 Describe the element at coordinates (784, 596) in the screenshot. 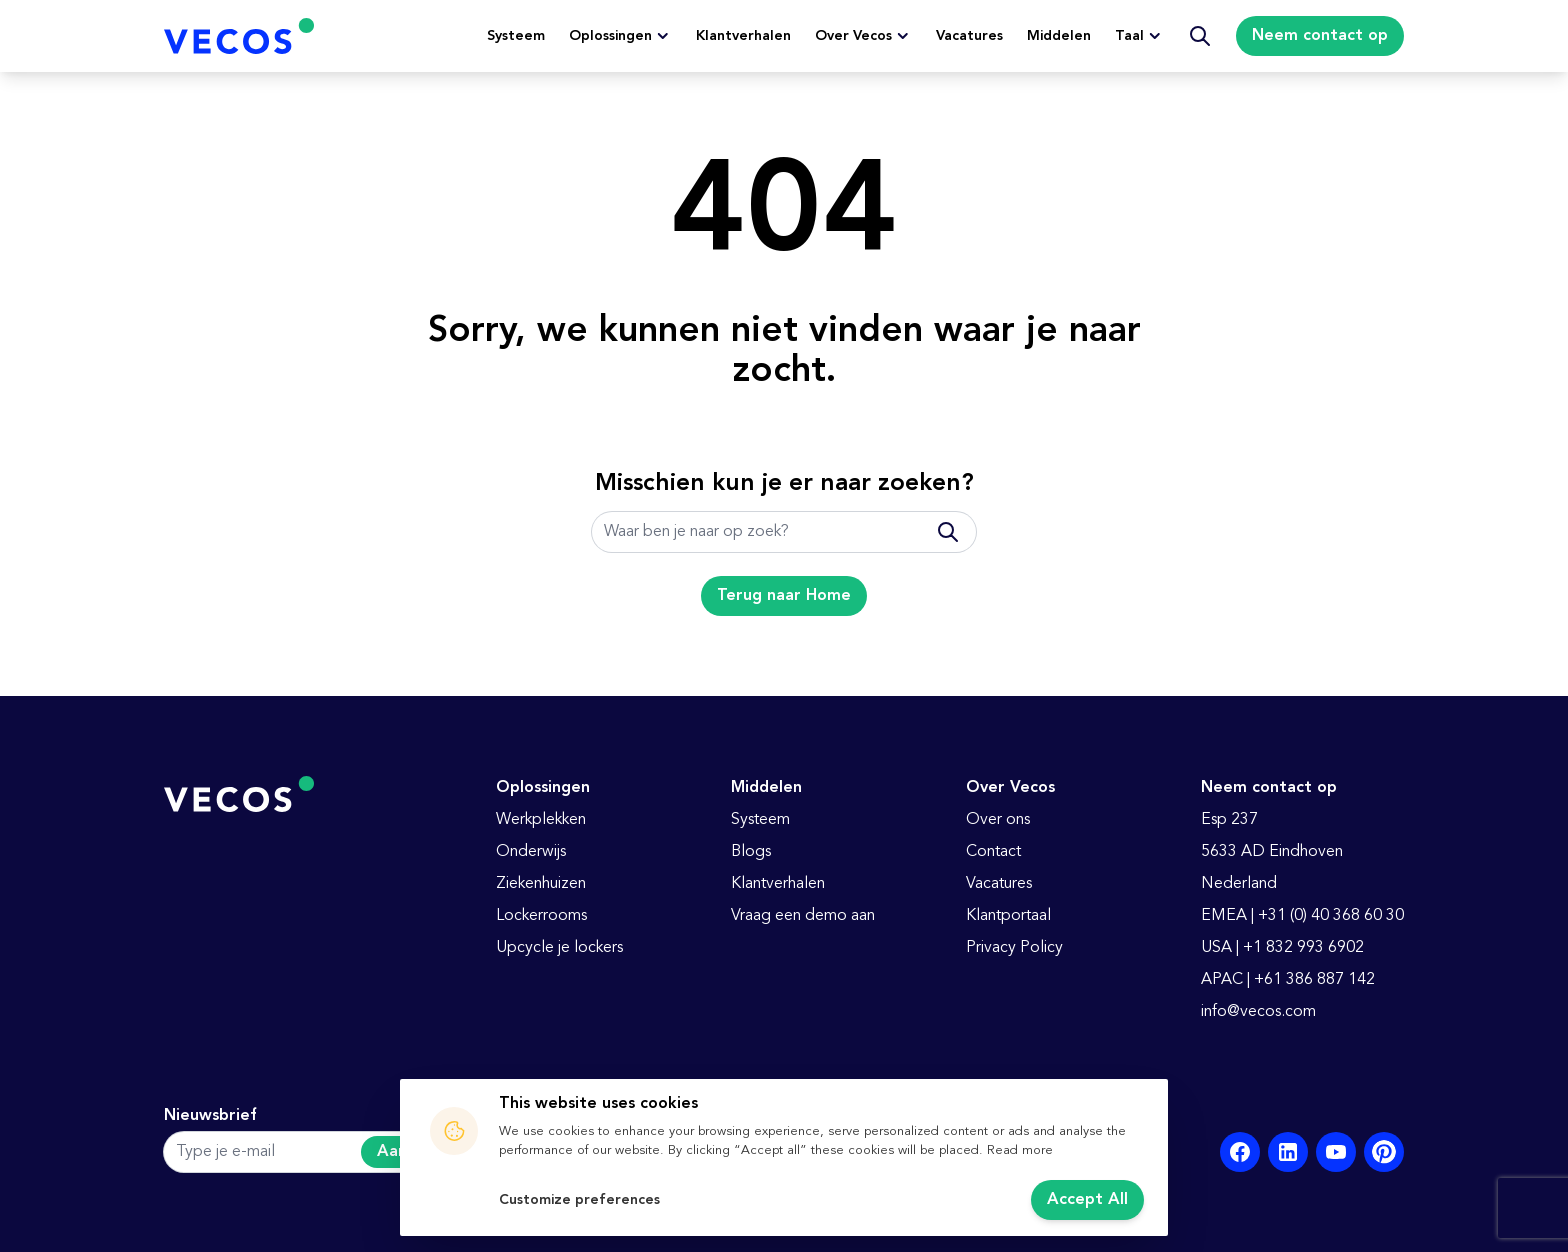

I see `Terug naar Home` at that location.